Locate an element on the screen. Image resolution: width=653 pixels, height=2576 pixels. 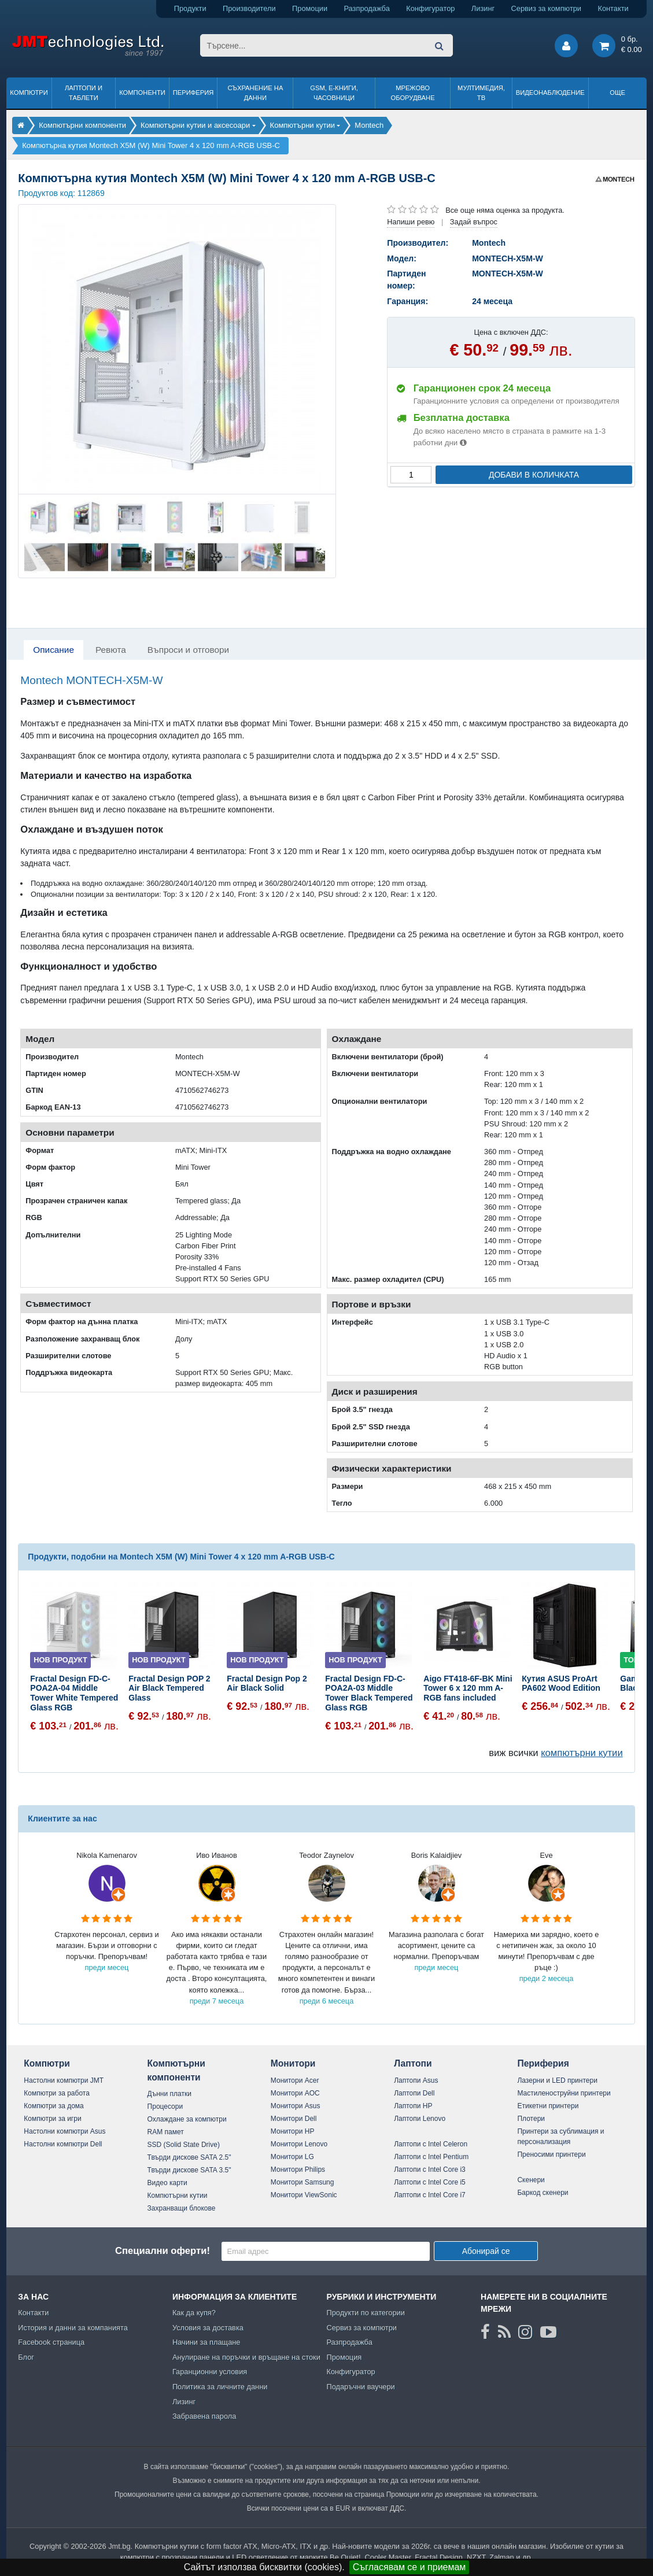
Мултимедия, ТВ is located at coordinates (481, 92).